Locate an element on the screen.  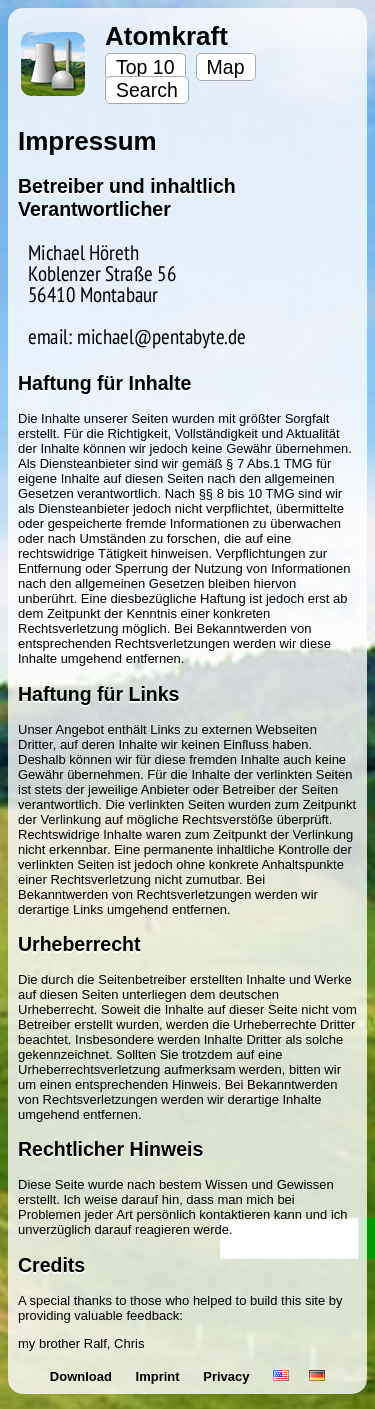
Privacy is located at coordinates (228, 1376).